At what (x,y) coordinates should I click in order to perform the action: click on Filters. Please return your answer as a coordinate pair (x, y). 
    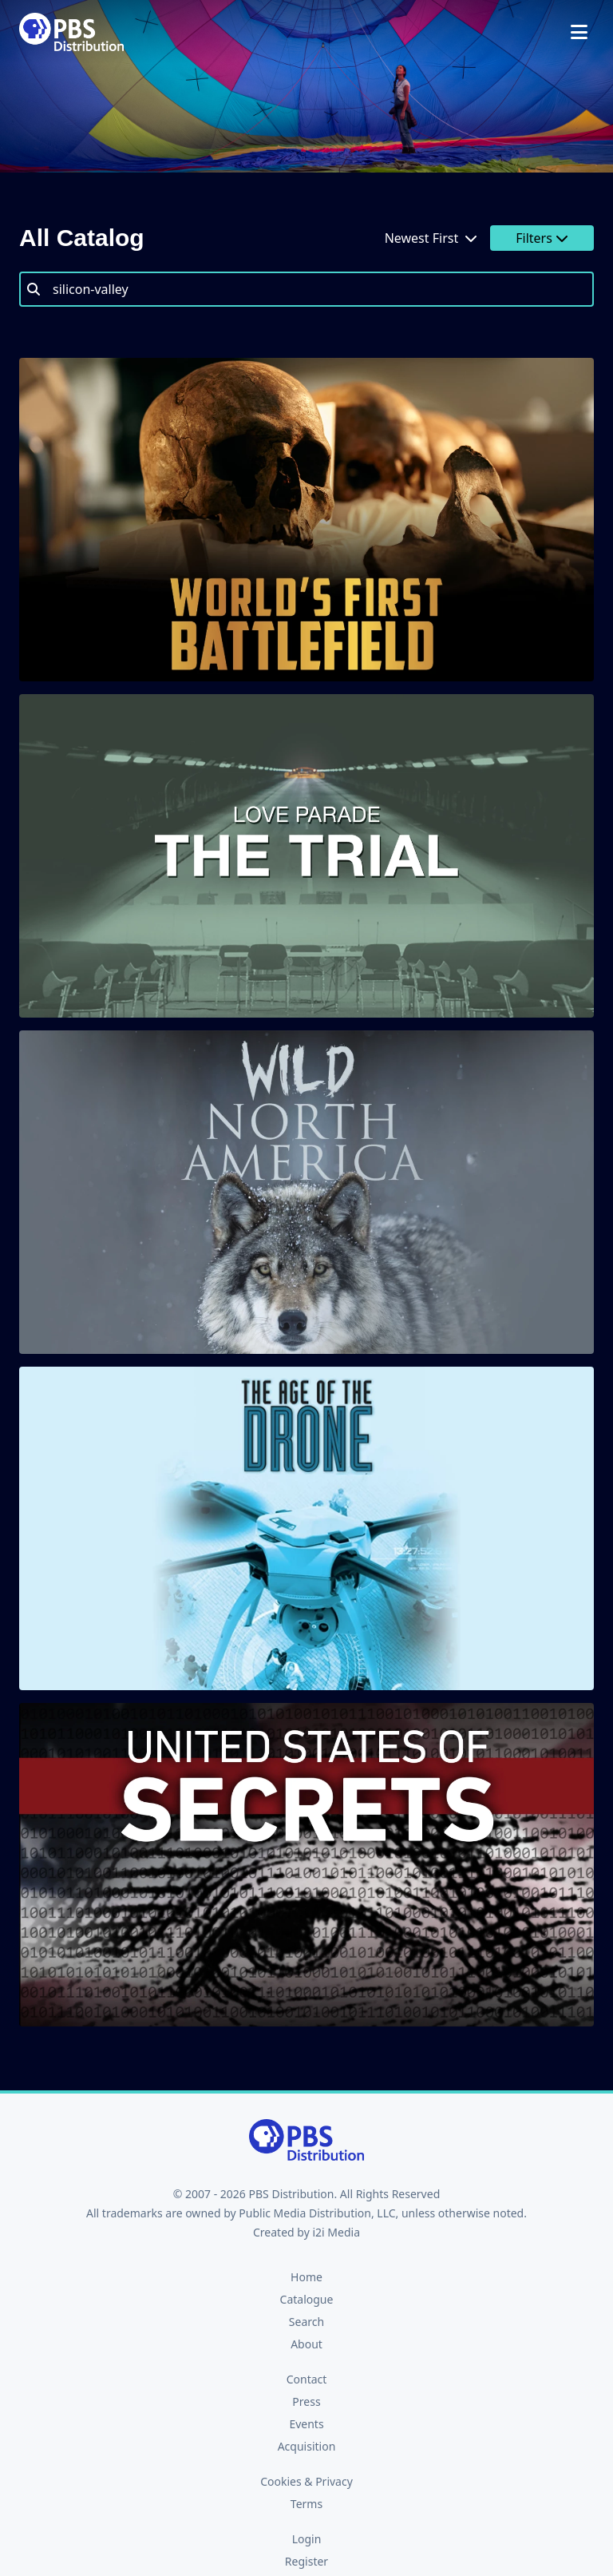
    Looking at the image, I should click on (542, 238).